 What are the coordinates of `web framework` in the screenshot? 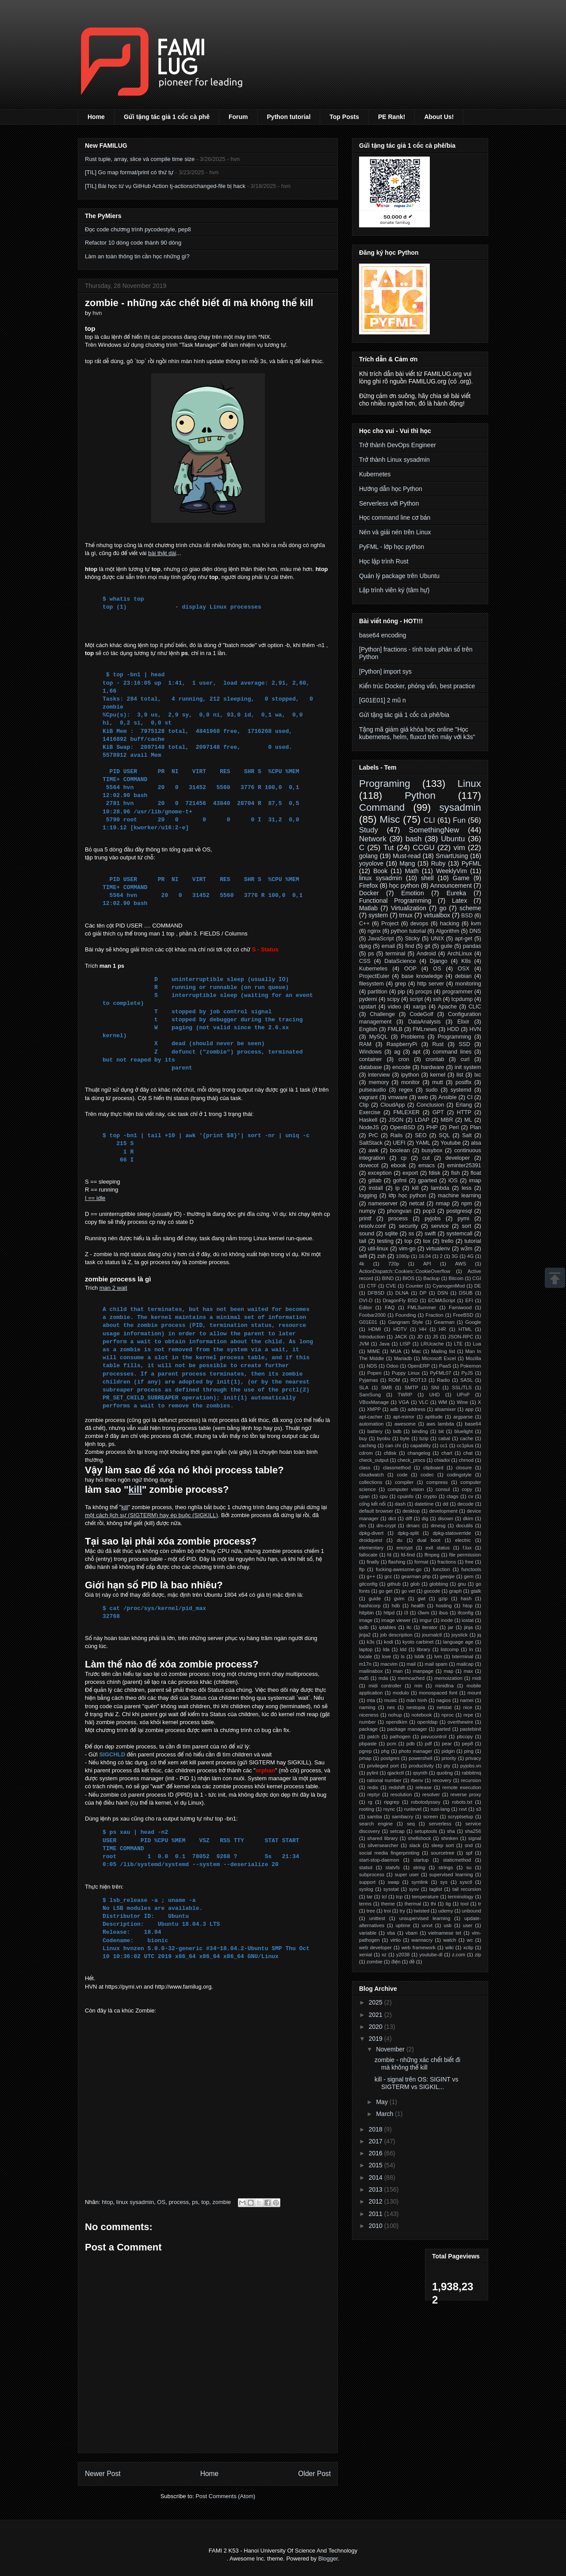 It's located at (419, 1947).